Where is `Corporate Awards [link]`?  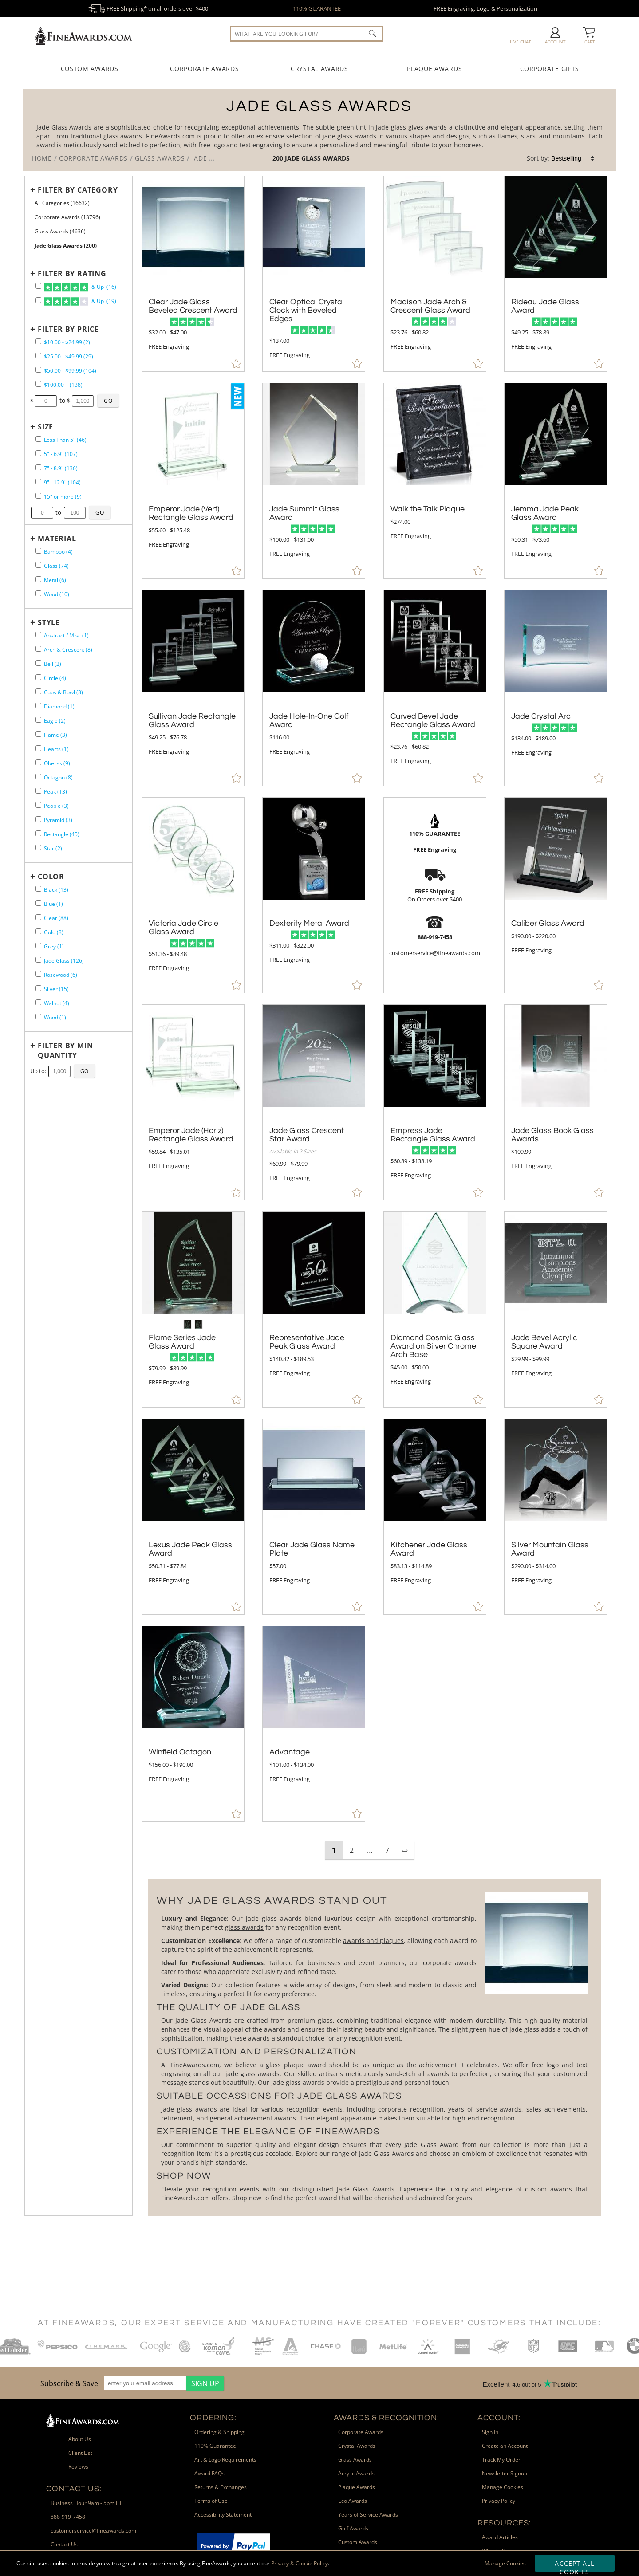 Corporate Awards [link] is located at coordinates (360, 2432).